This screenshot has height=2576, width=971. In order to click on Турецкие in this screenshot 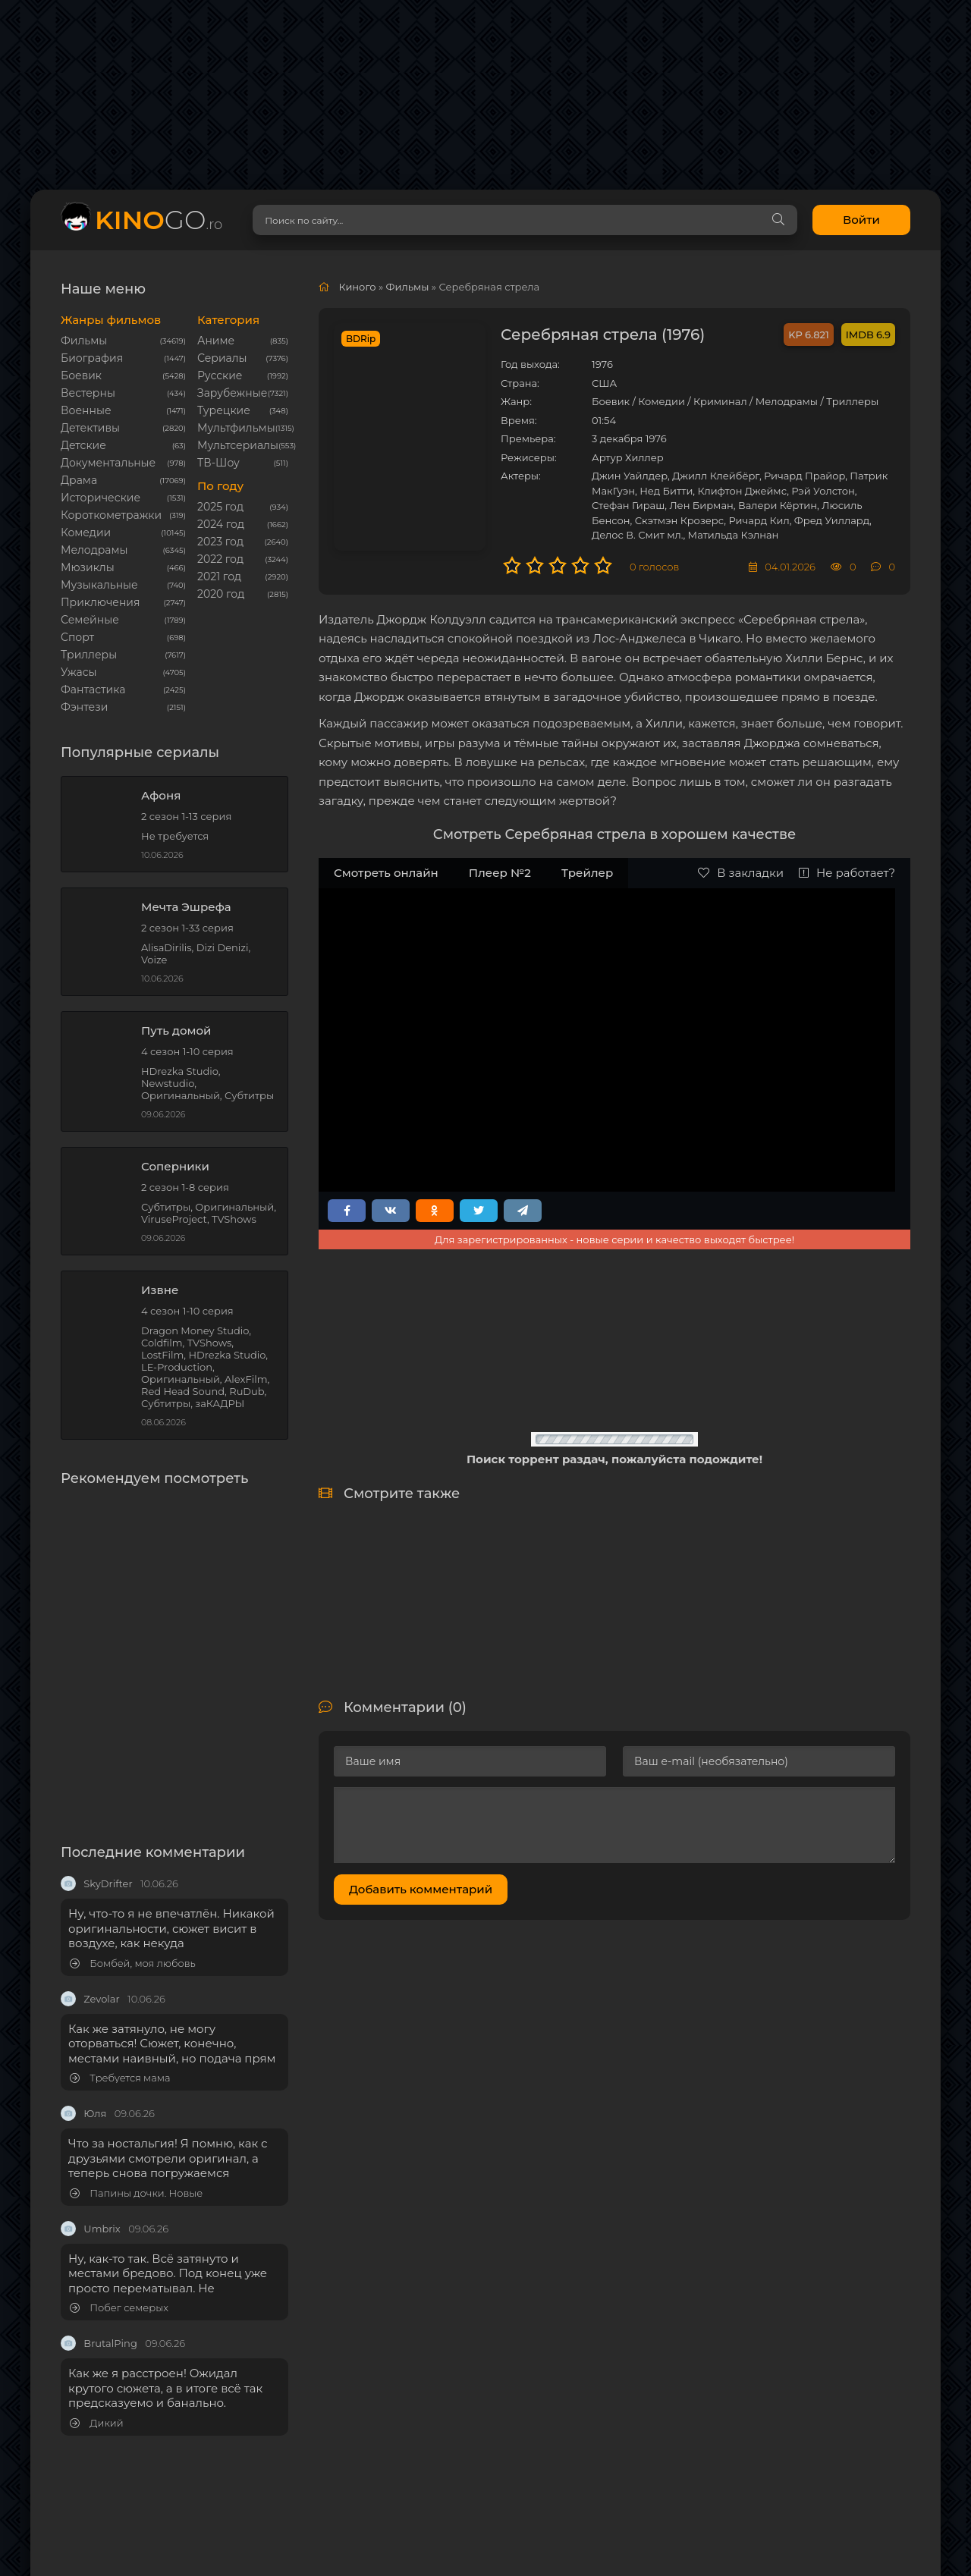, I will do `click(223, 410)`.